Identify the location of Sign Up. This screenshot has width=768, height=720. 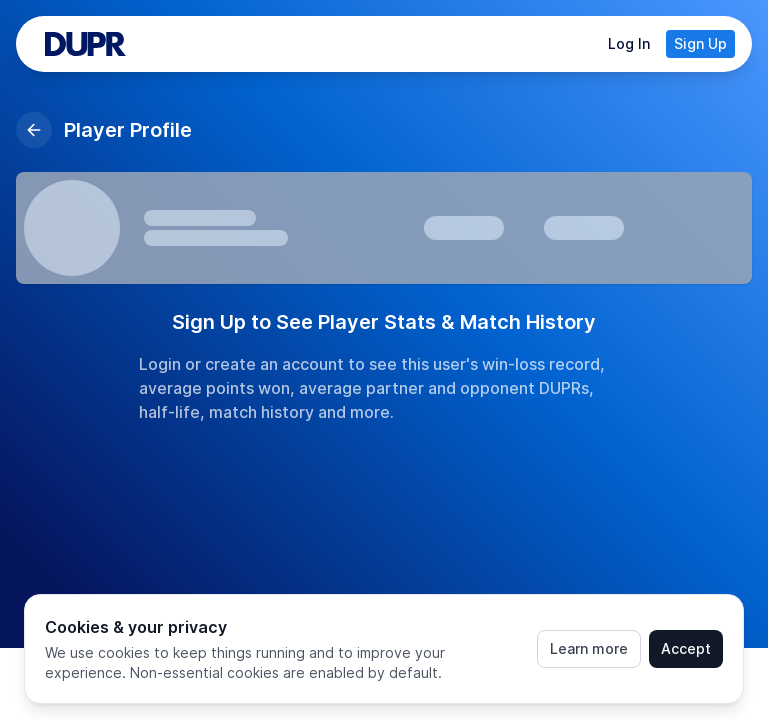
(700, 43).